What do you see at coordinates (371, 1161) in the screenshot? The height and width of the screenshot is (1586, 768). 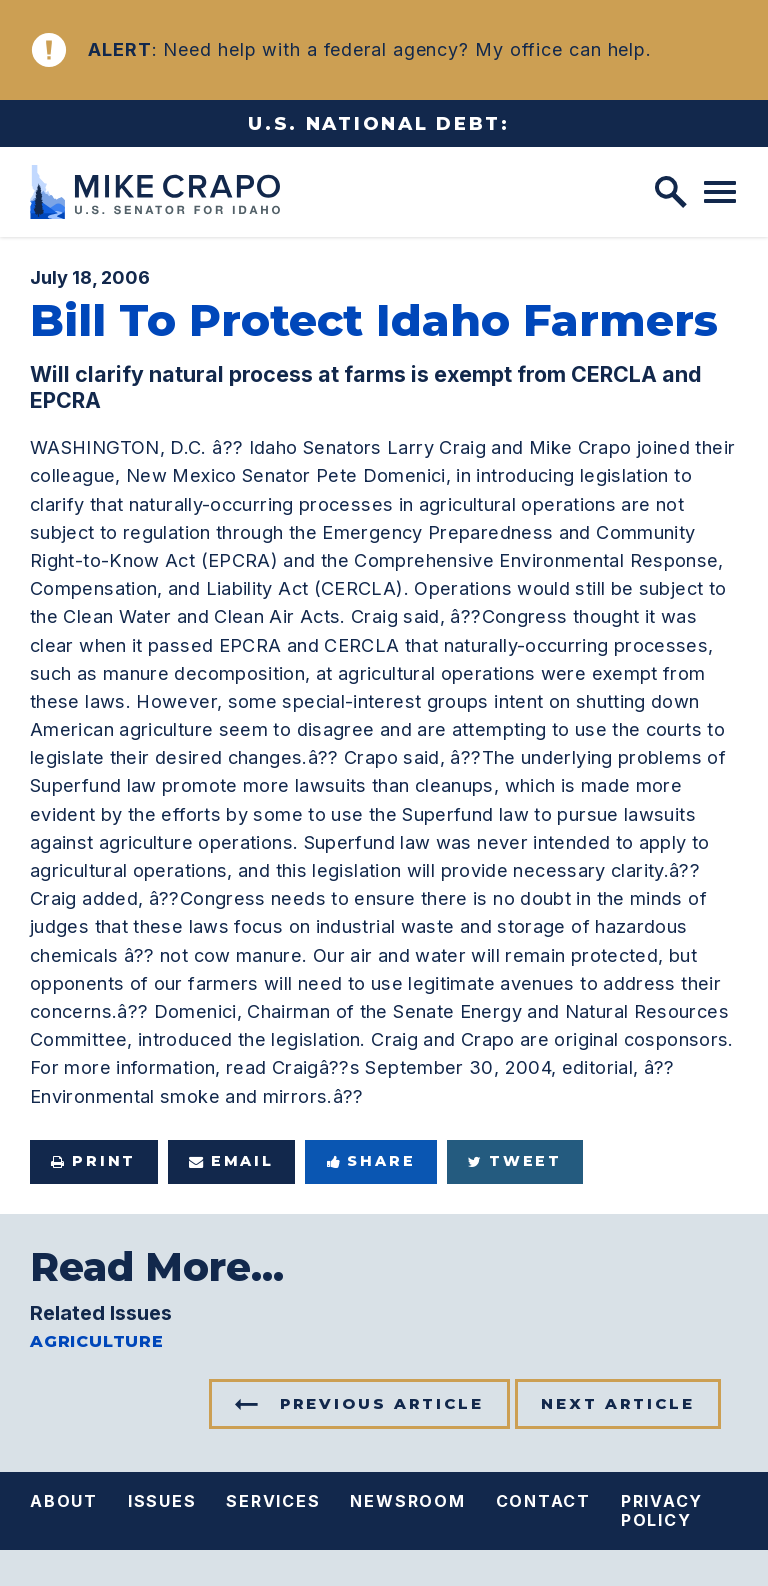 I see `Share [Share to Facebook]` at bounding box center [371, 1161].